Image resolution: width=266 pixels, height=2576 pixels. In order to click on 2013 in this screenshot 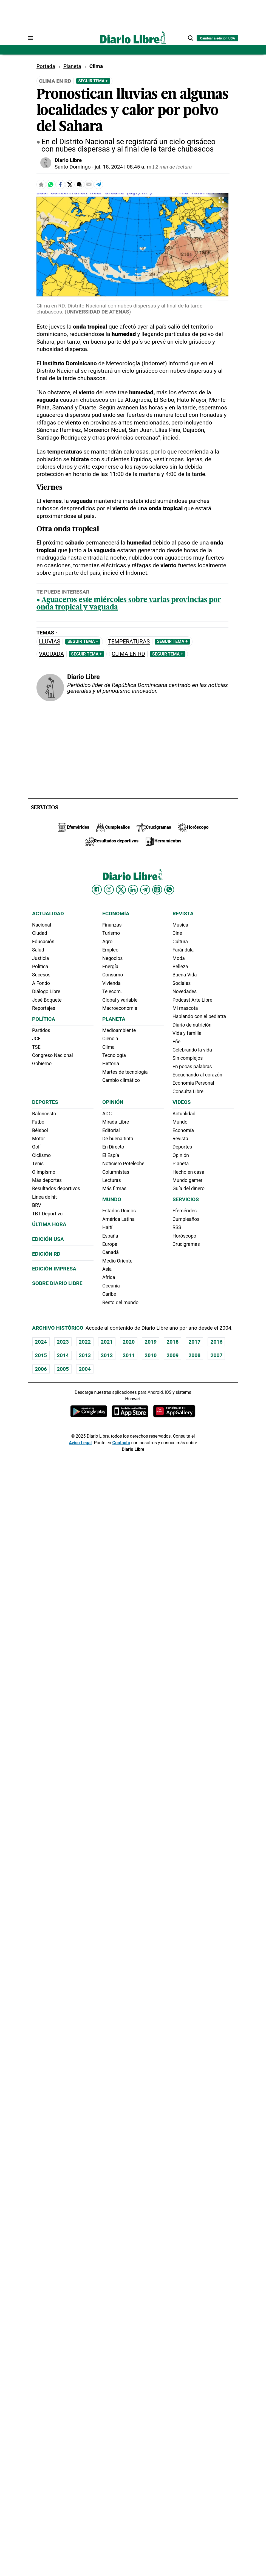, I will do `click(85, 1355)`.